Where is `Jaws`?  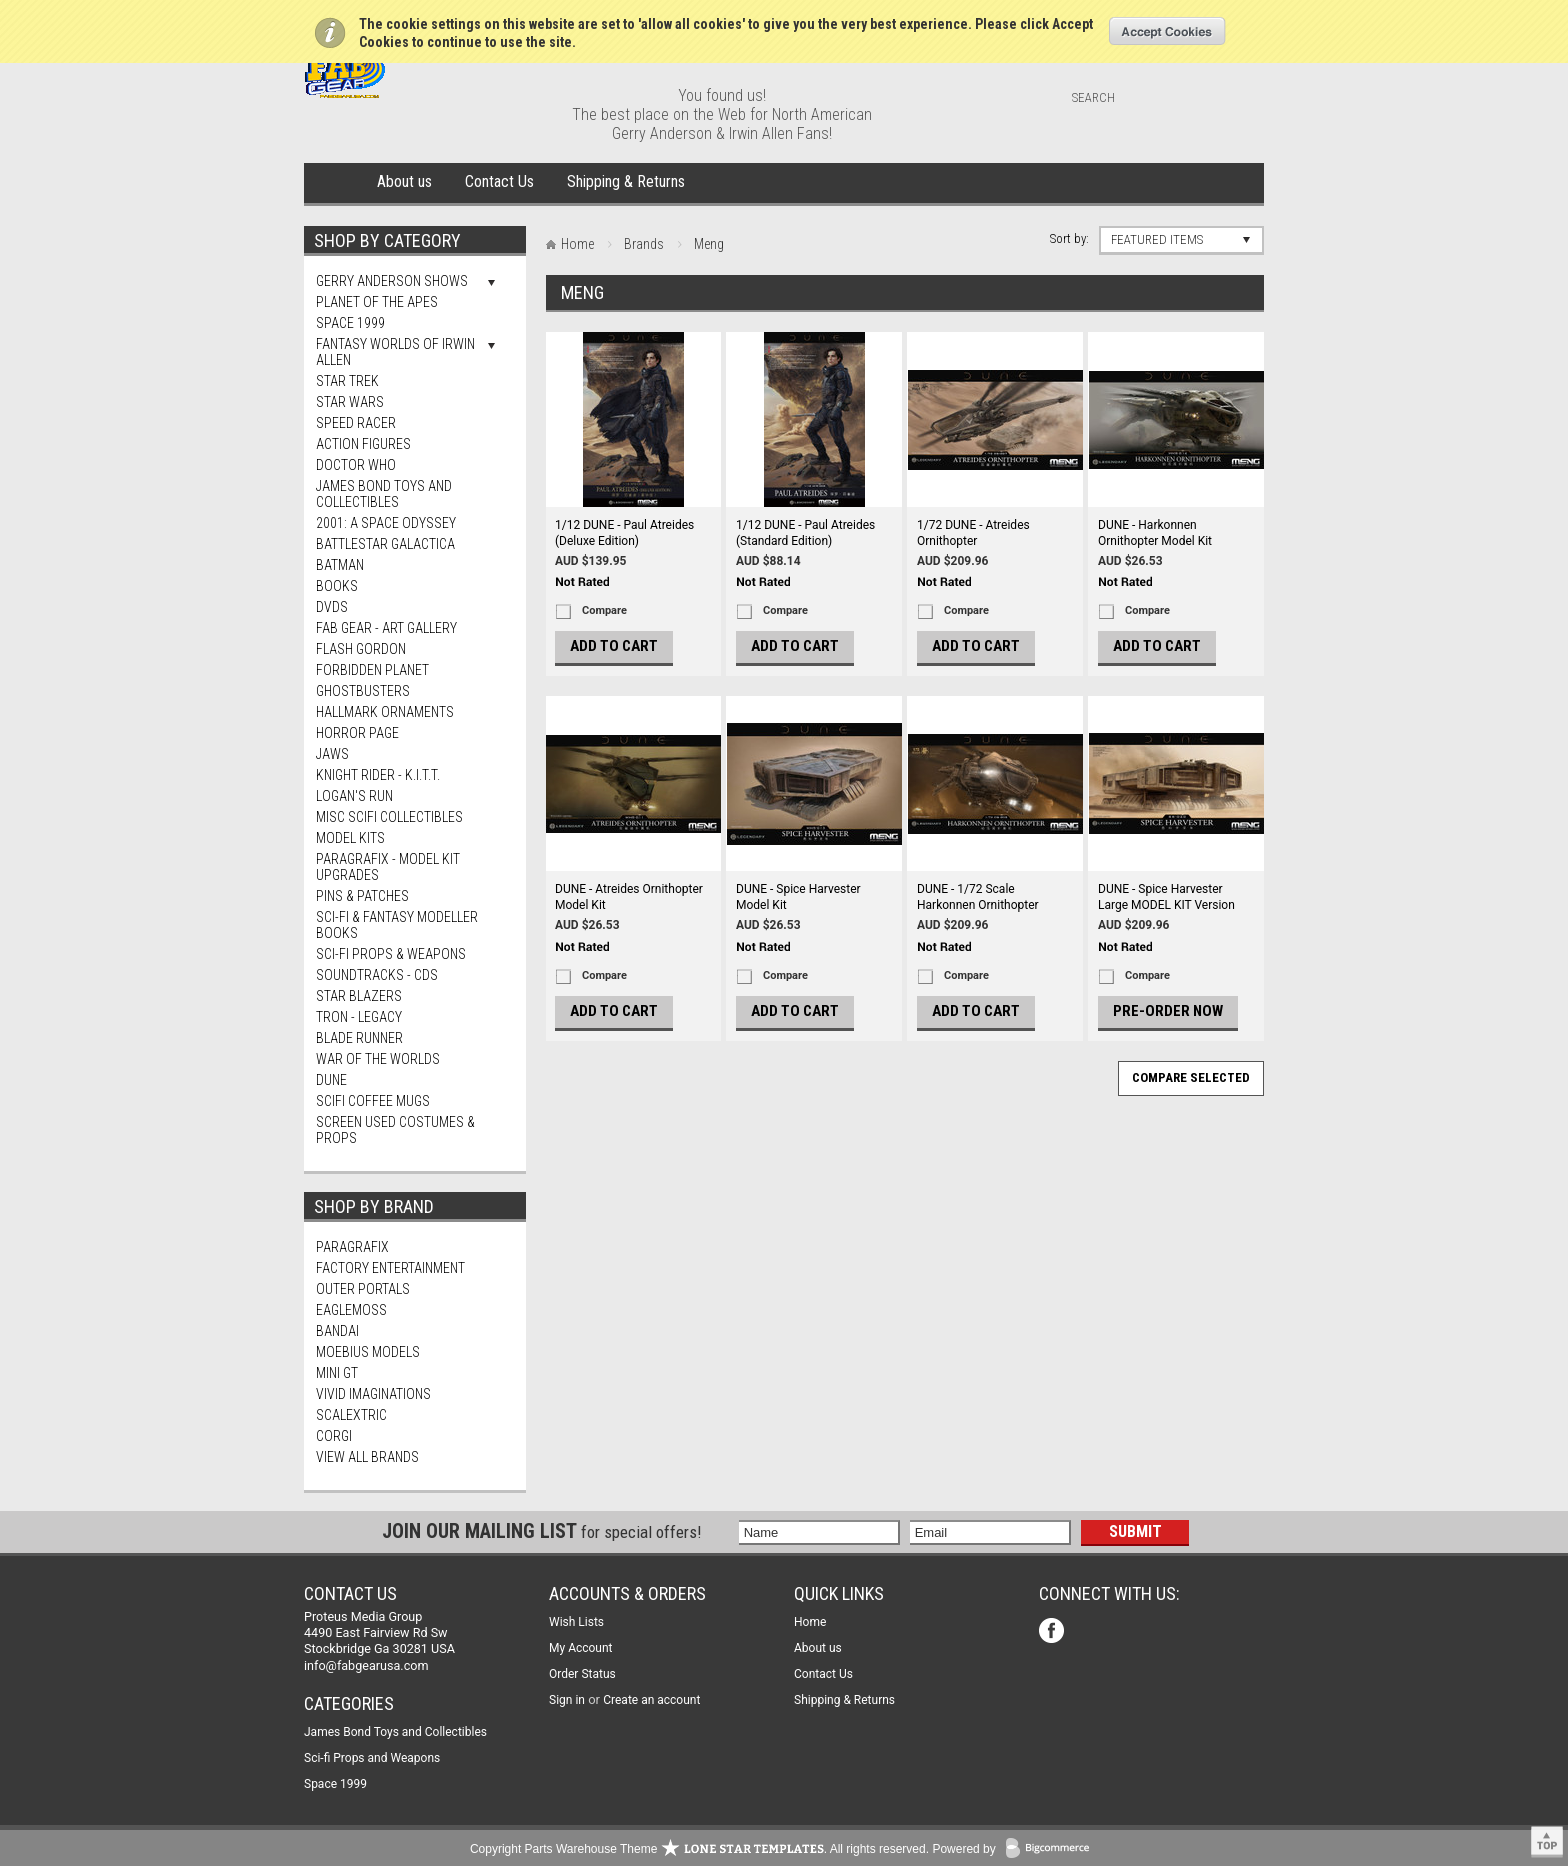 Jaws is located at coordinates (332, 754).